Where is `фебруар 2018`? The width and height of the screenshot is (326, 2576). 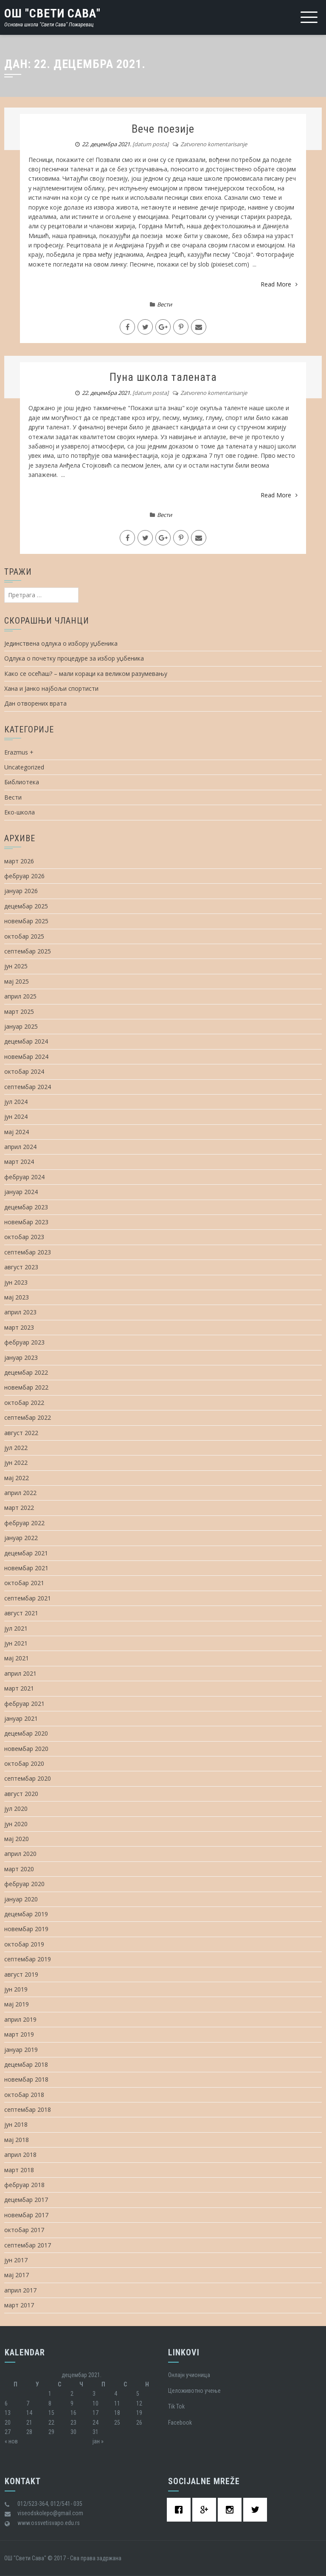 фебруар 2018 is located at coordinates (24, 2185).